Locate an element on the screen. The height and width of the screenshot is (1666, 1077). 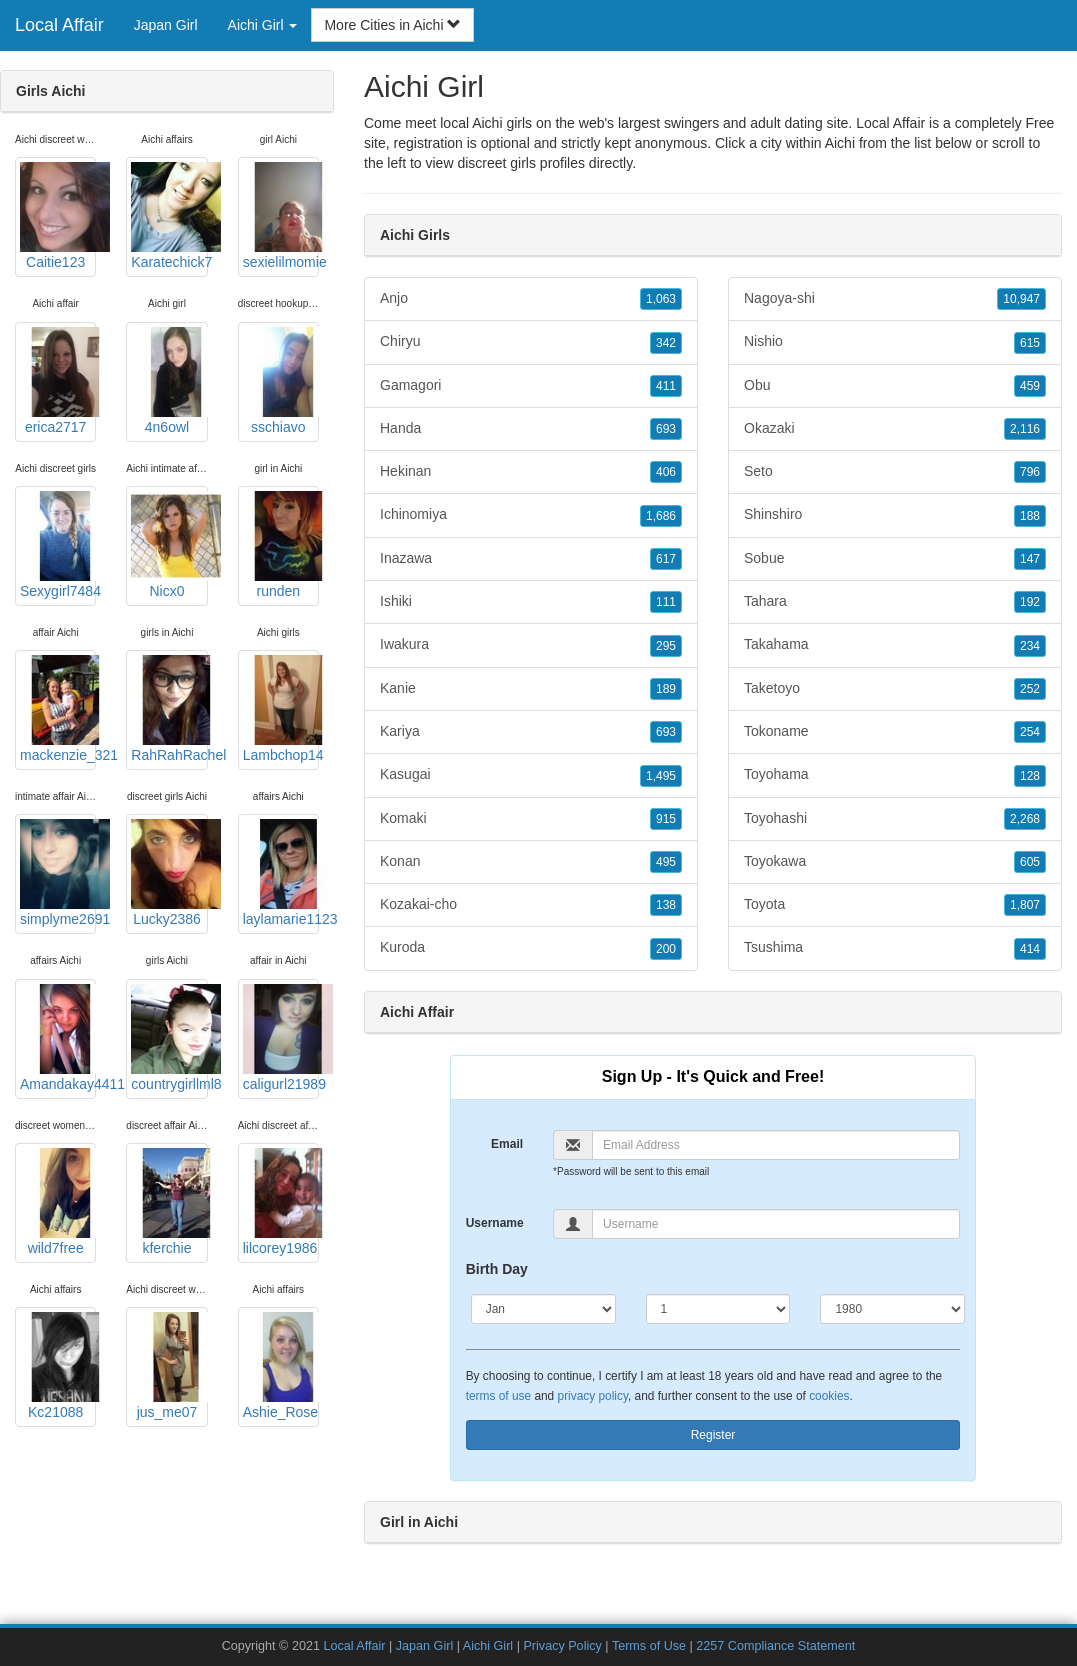
[Year] is located at coordinates (892, 1309).